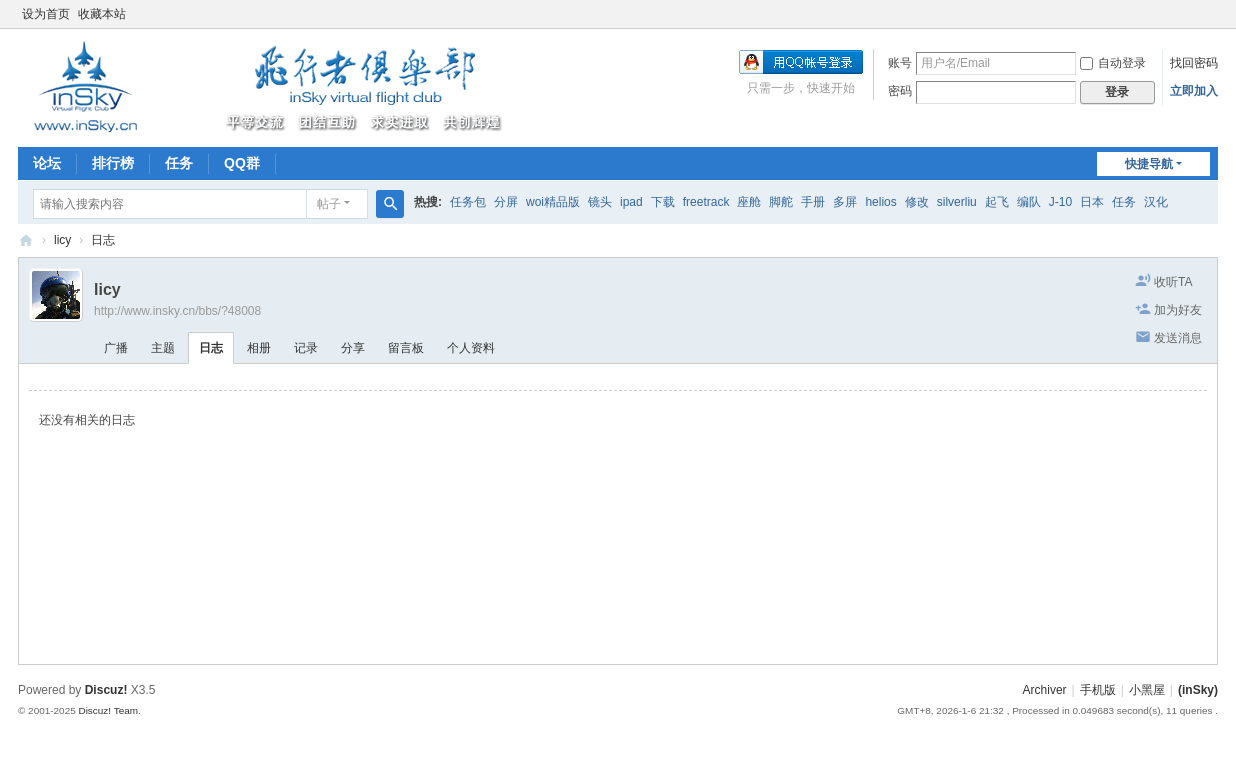 This screenshot has height=770, width=1236. What do you see at coordinates (997, 202) in the screenshot?
I see `起飞` at bounding box center [997, 202].